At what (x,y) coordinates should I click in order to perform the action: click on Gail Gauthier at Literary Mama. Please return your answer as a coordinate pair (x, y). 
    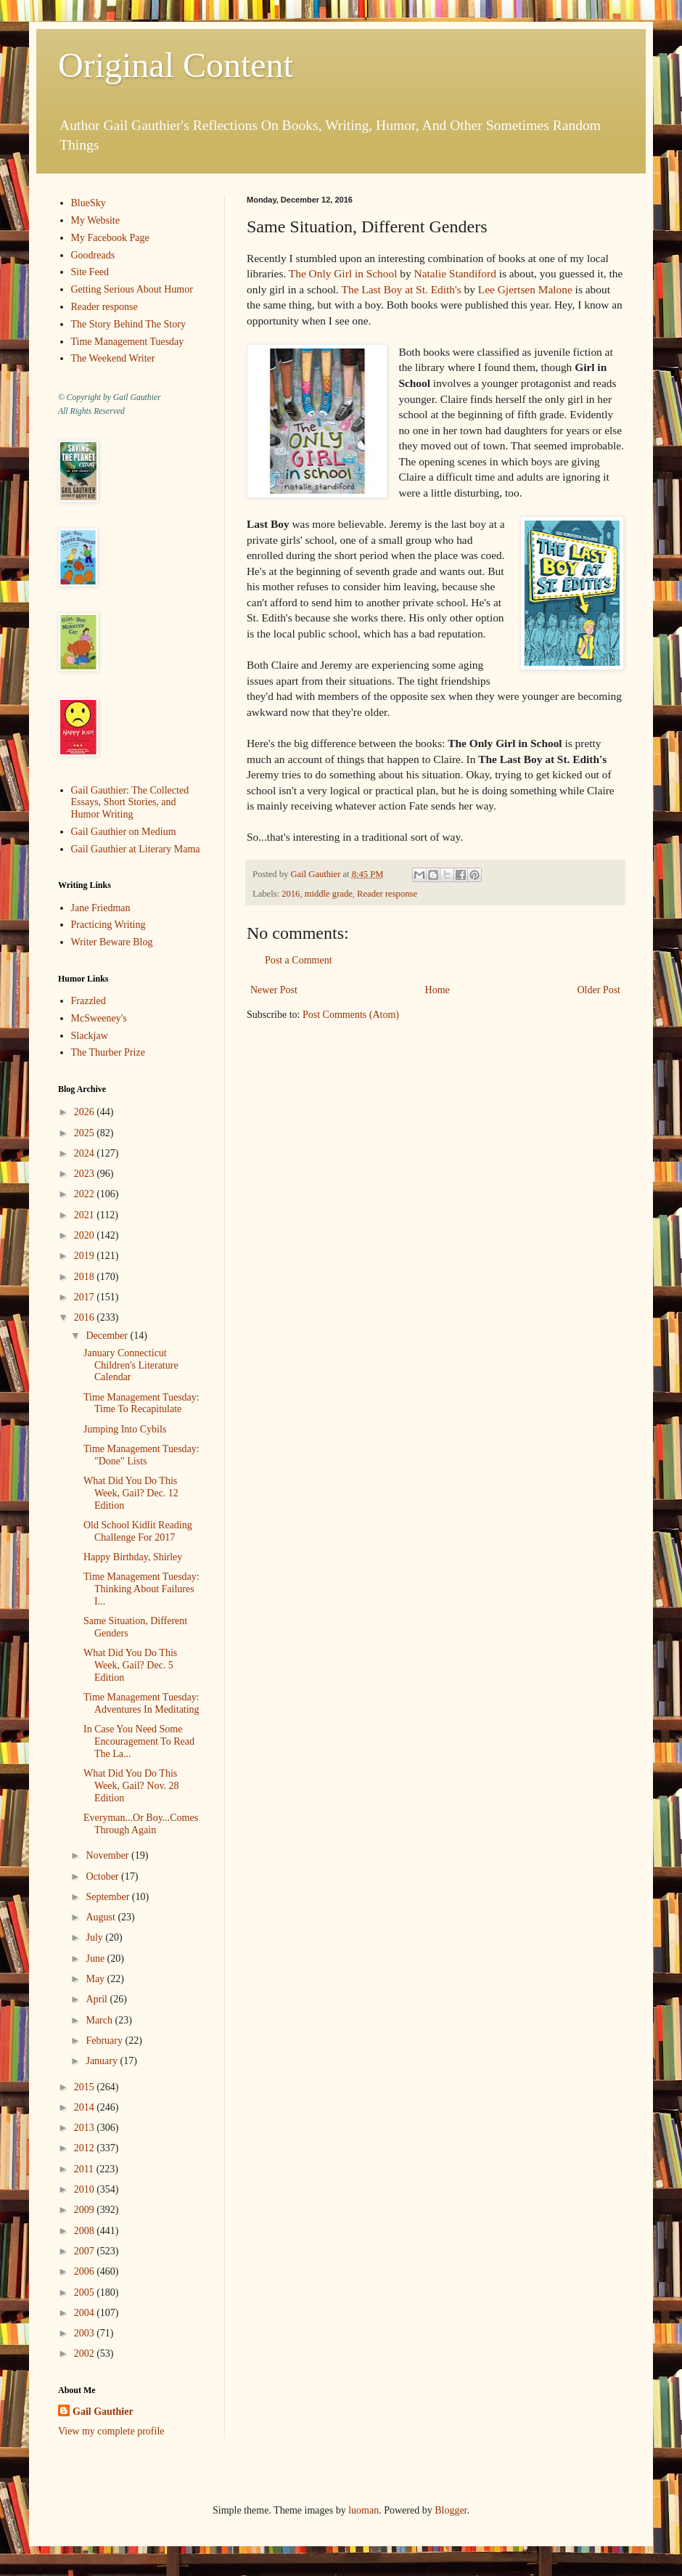
    Looking at the image, I should click on (135, 849).